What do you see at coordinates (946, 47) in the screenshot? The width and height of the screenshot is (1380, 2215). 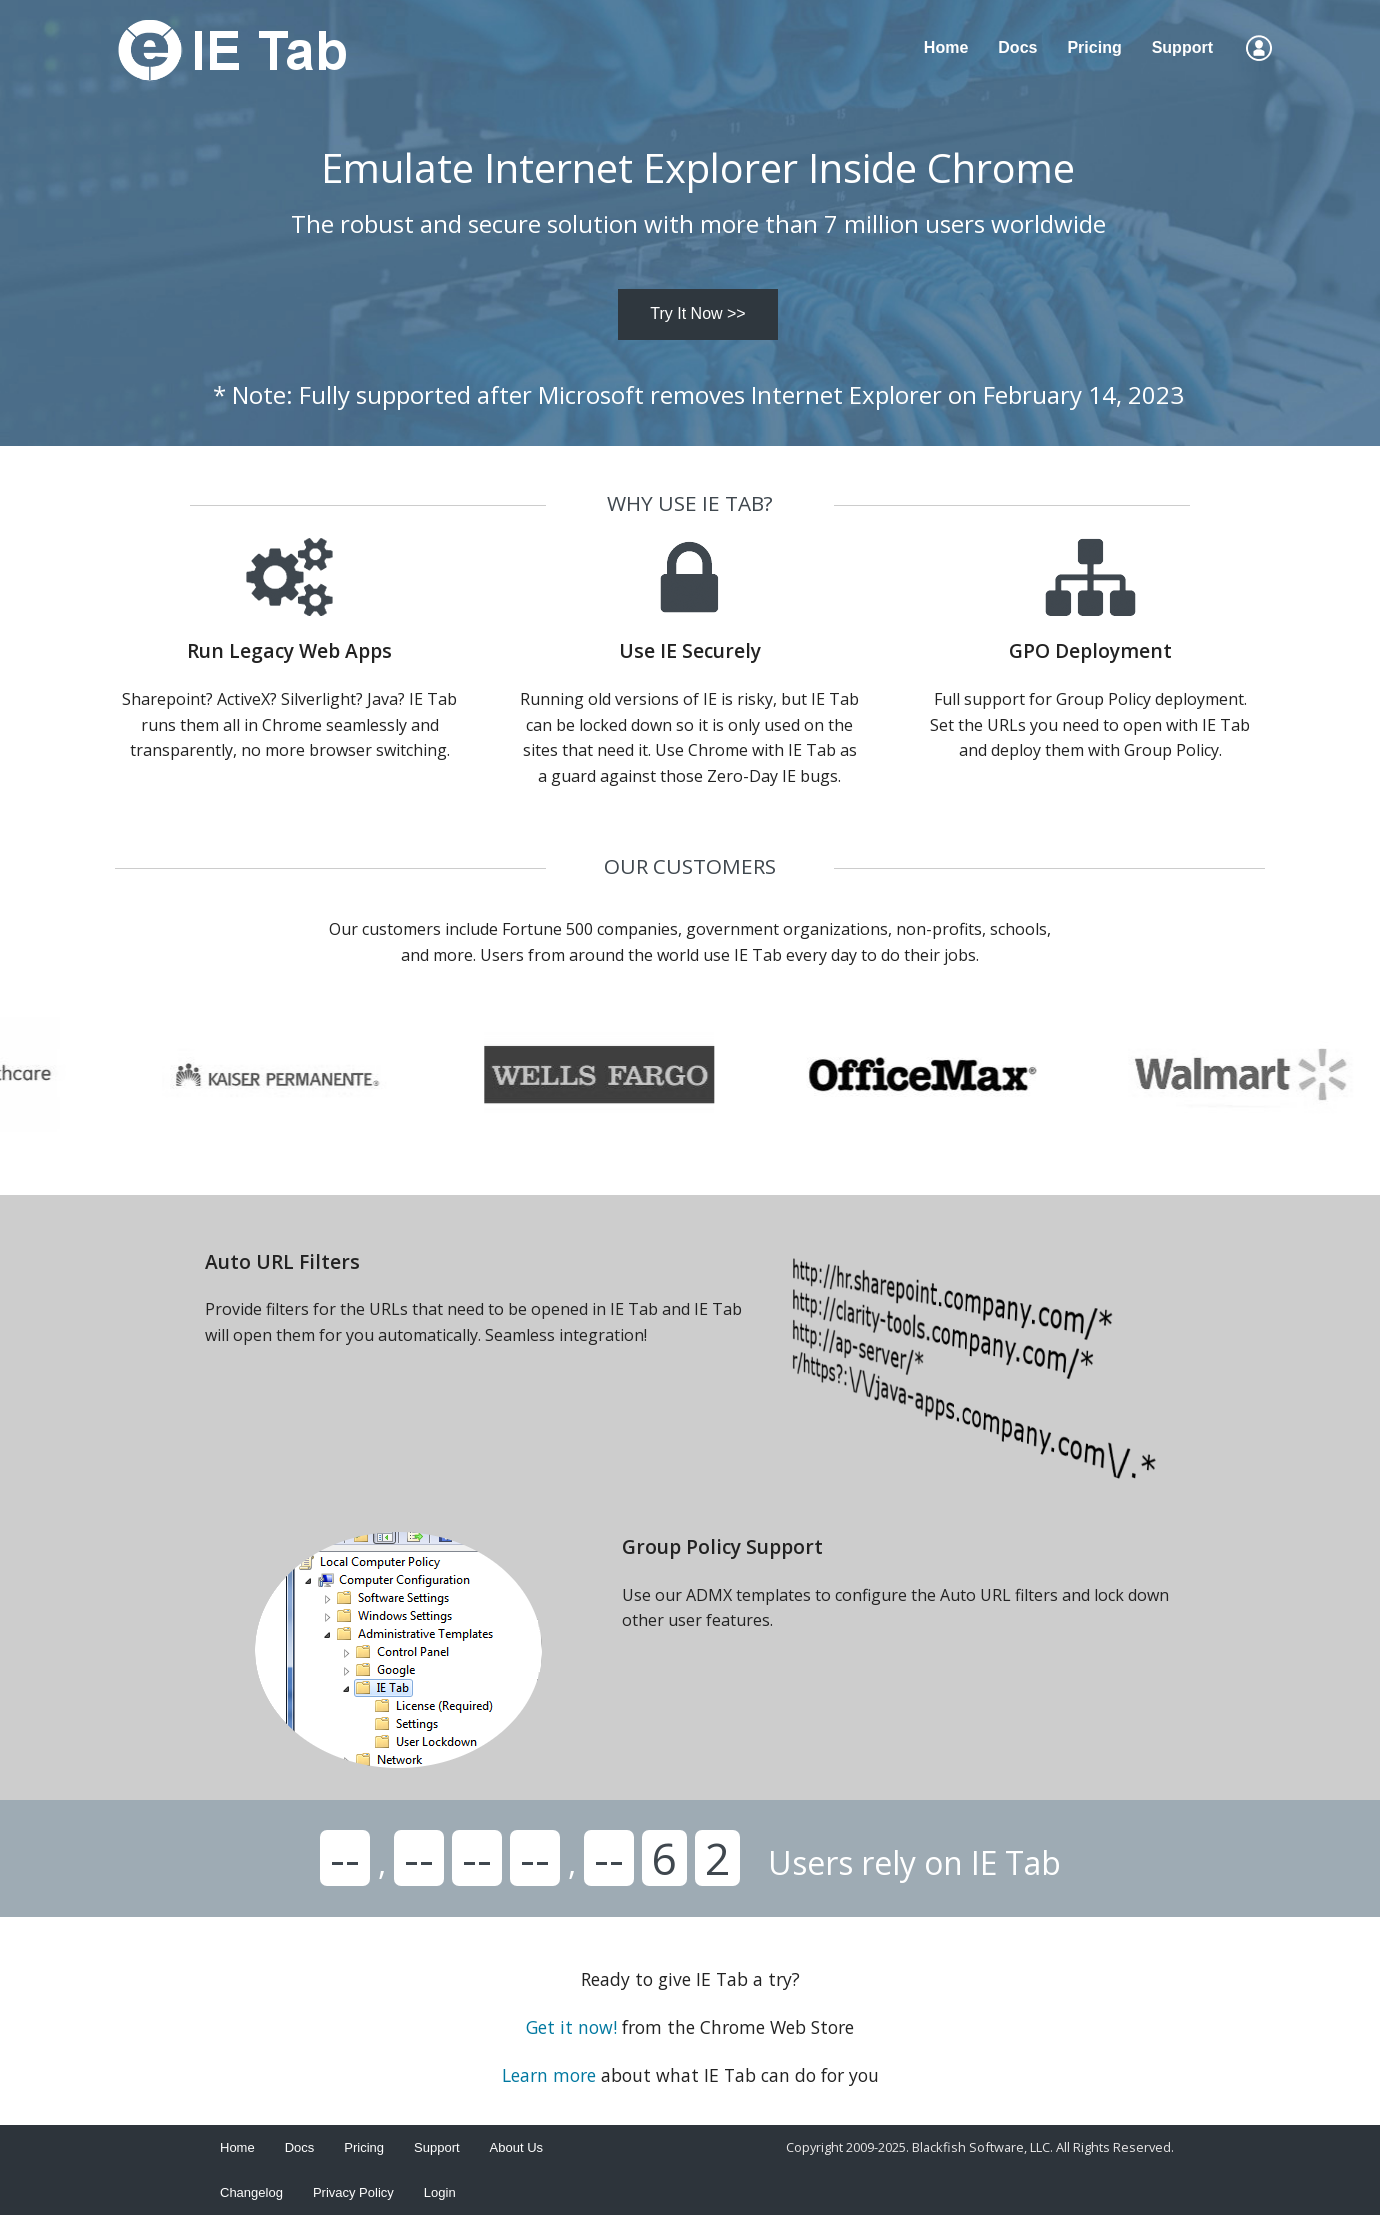 I see `Home` at bounding box center [946, 47].